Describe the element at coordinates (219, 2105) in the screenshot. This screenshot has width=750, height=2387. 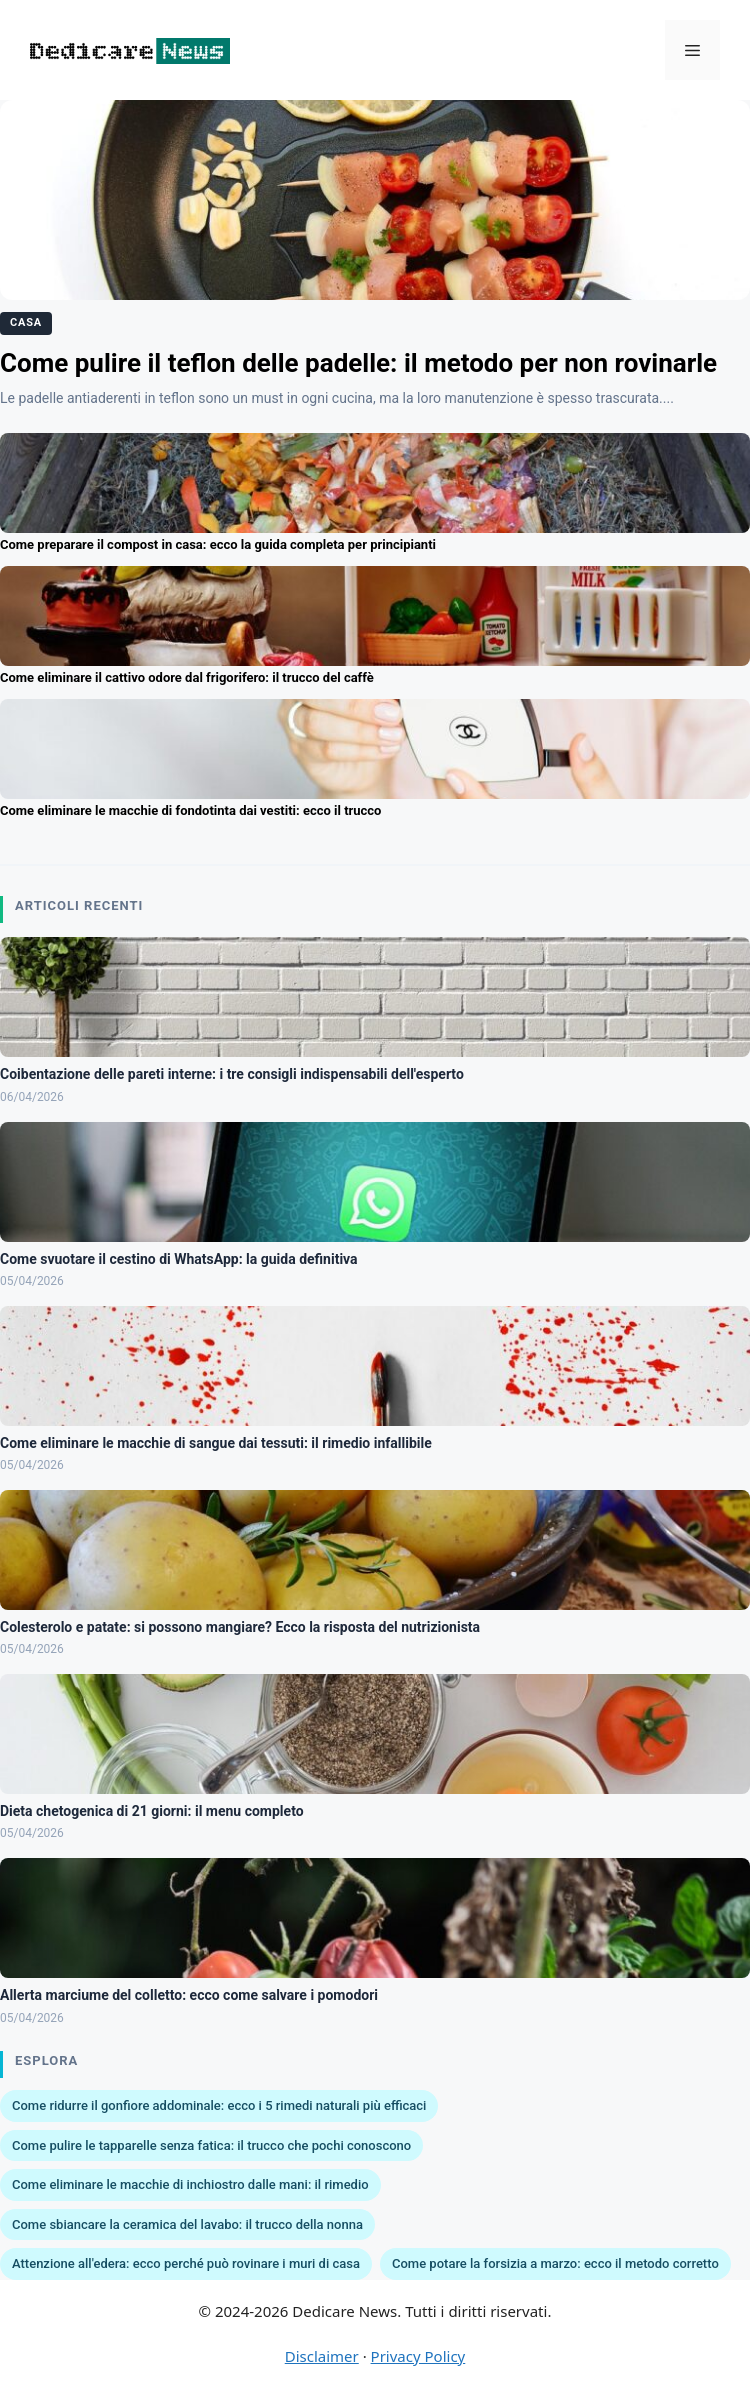
I see `Come ridurre il gonfiore addominale: ecco i 5 rimedi naturali più efficaci` at that location.